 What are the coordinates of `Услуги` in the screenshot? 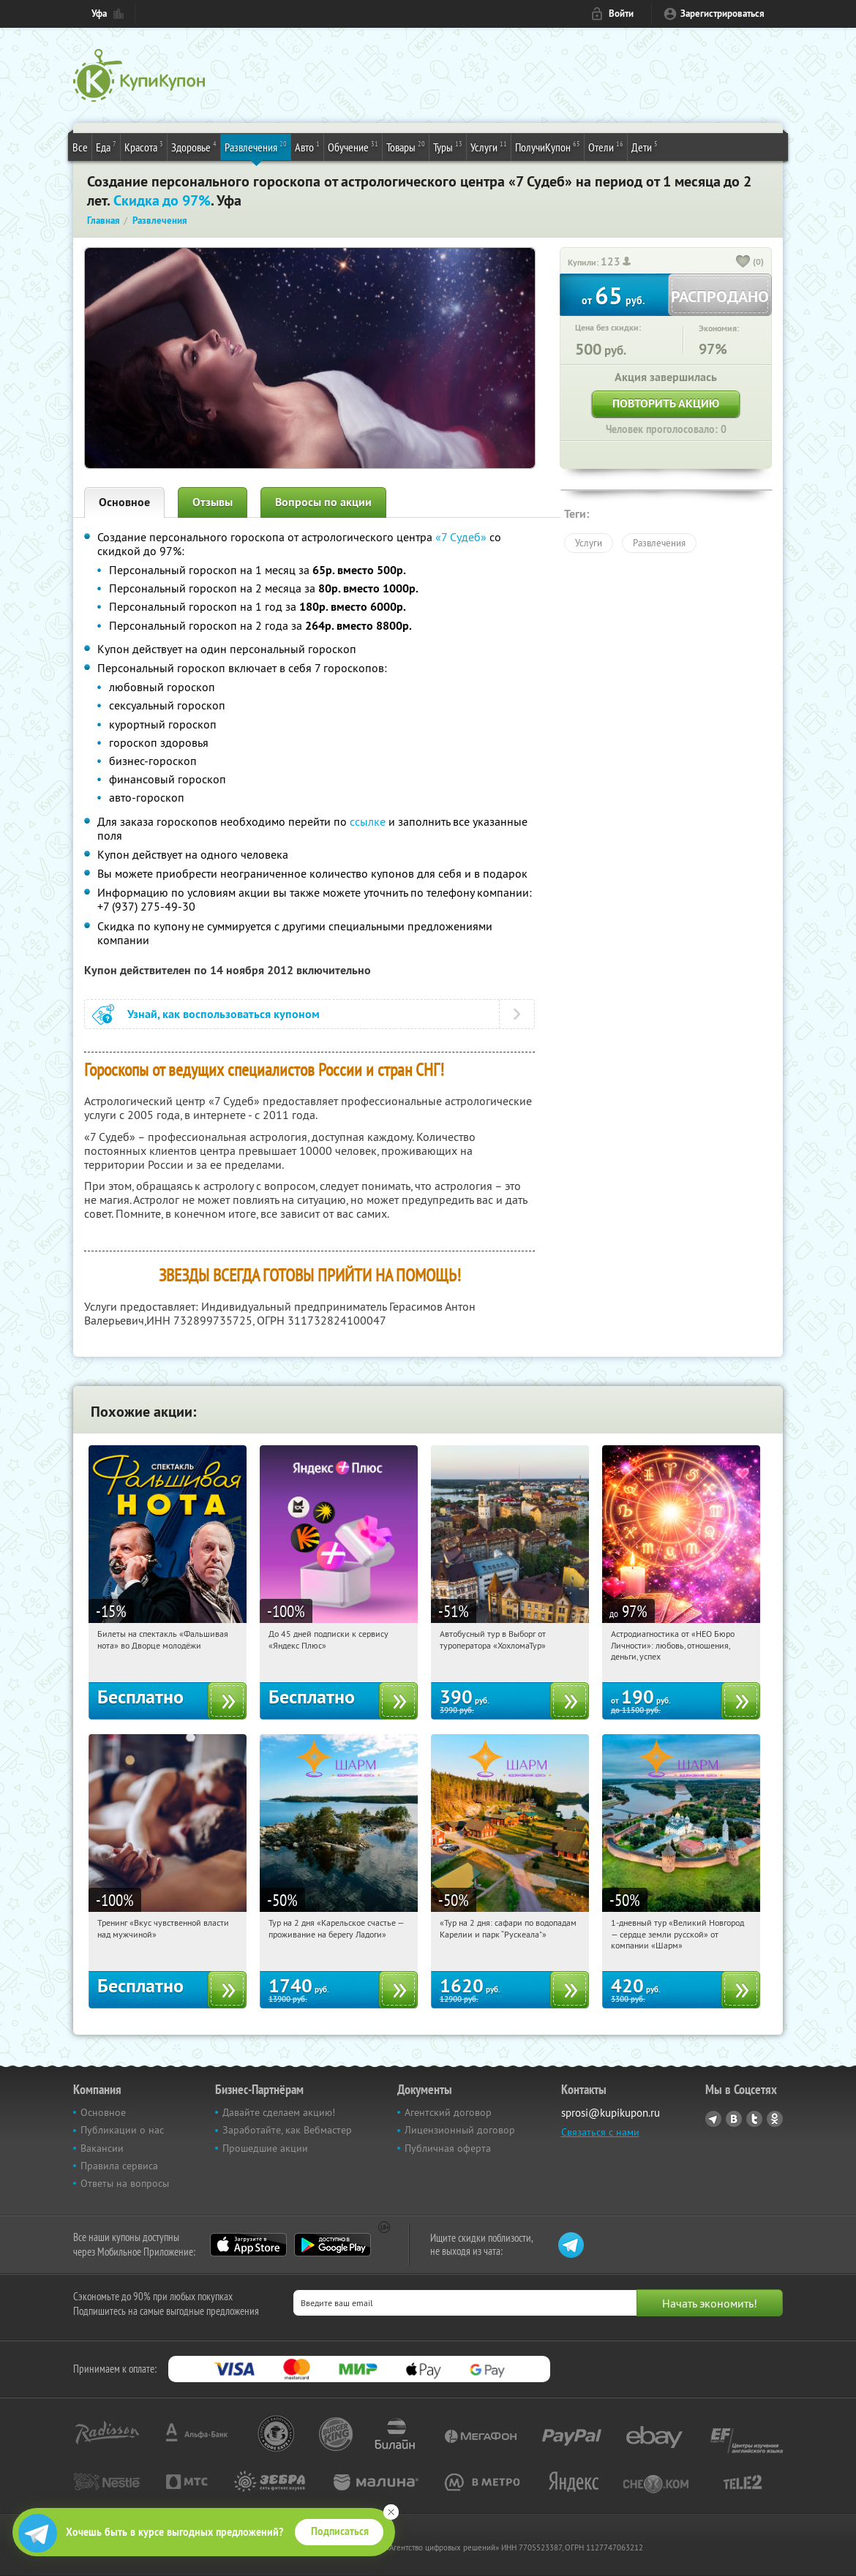 It's located at (488, 146).